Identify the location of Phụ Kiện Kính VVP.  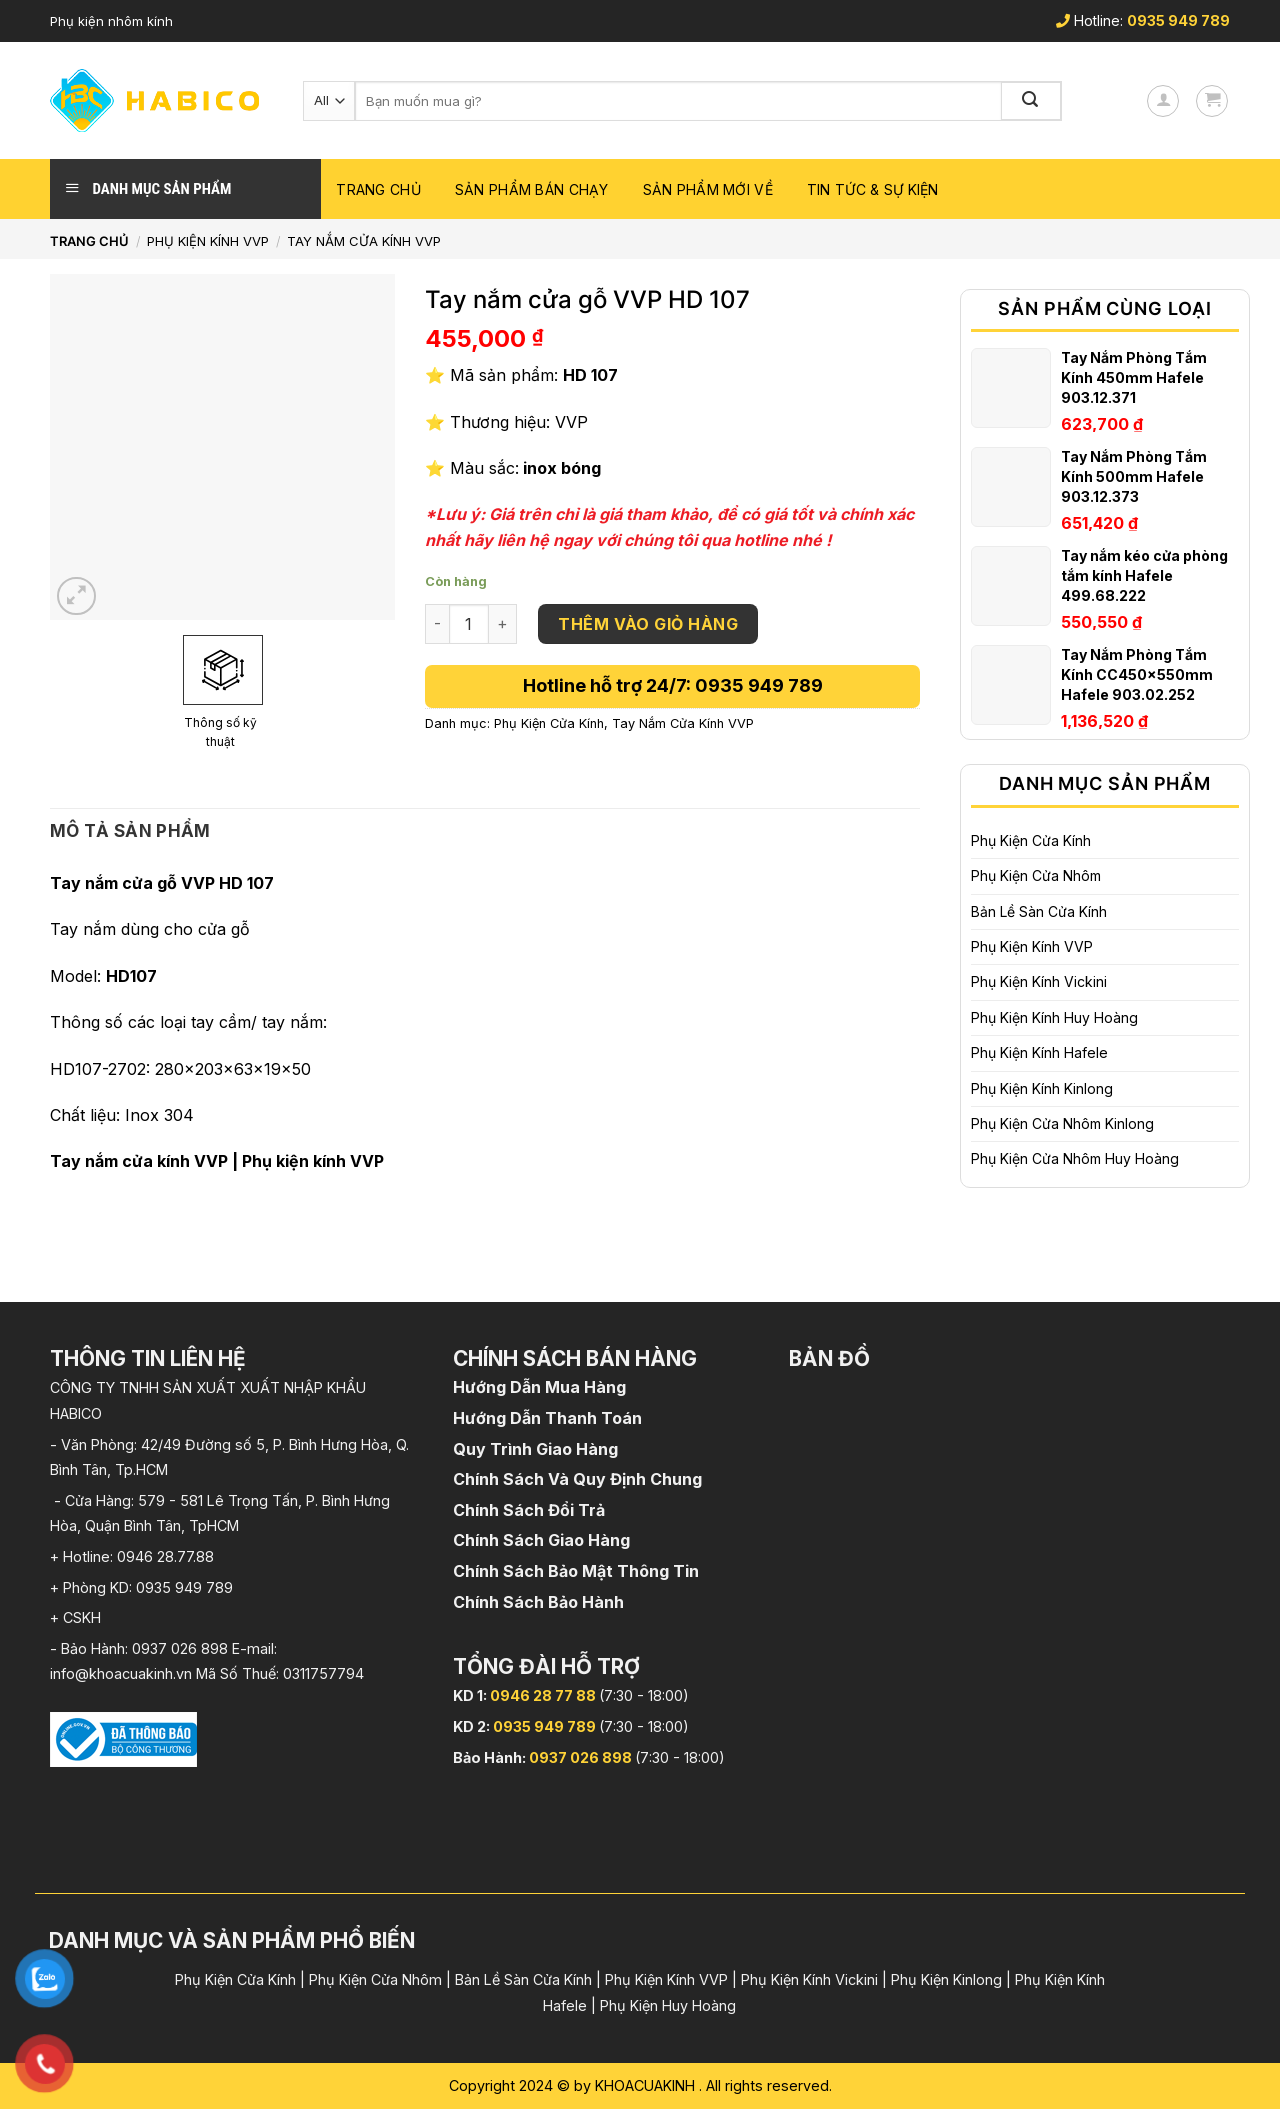
(208, 241).